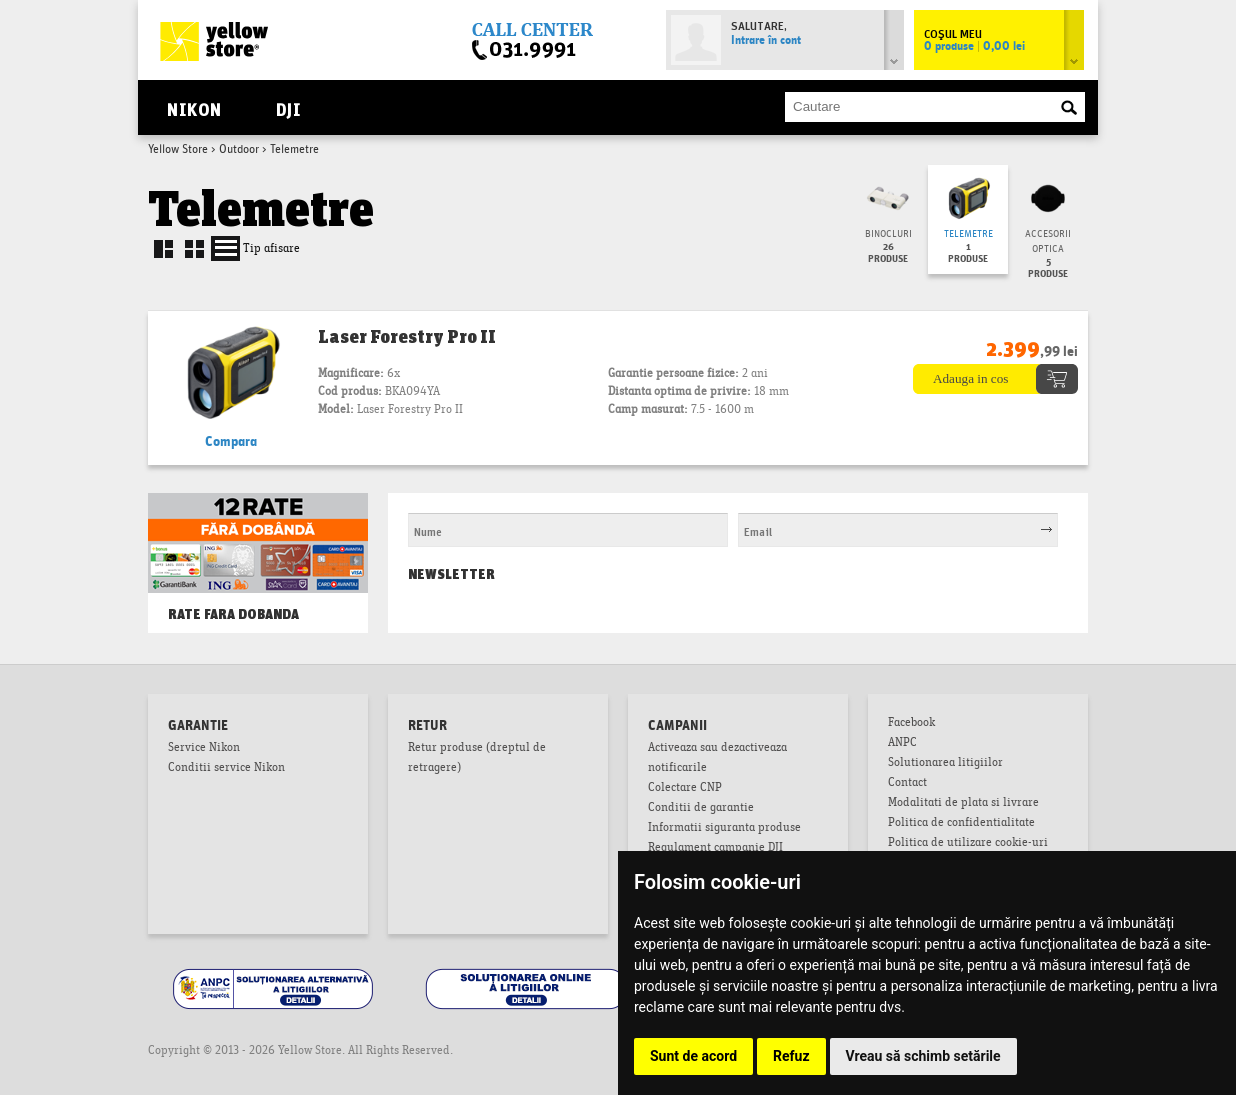  I want to click on Conditii service Nikon, so click(226, 769).